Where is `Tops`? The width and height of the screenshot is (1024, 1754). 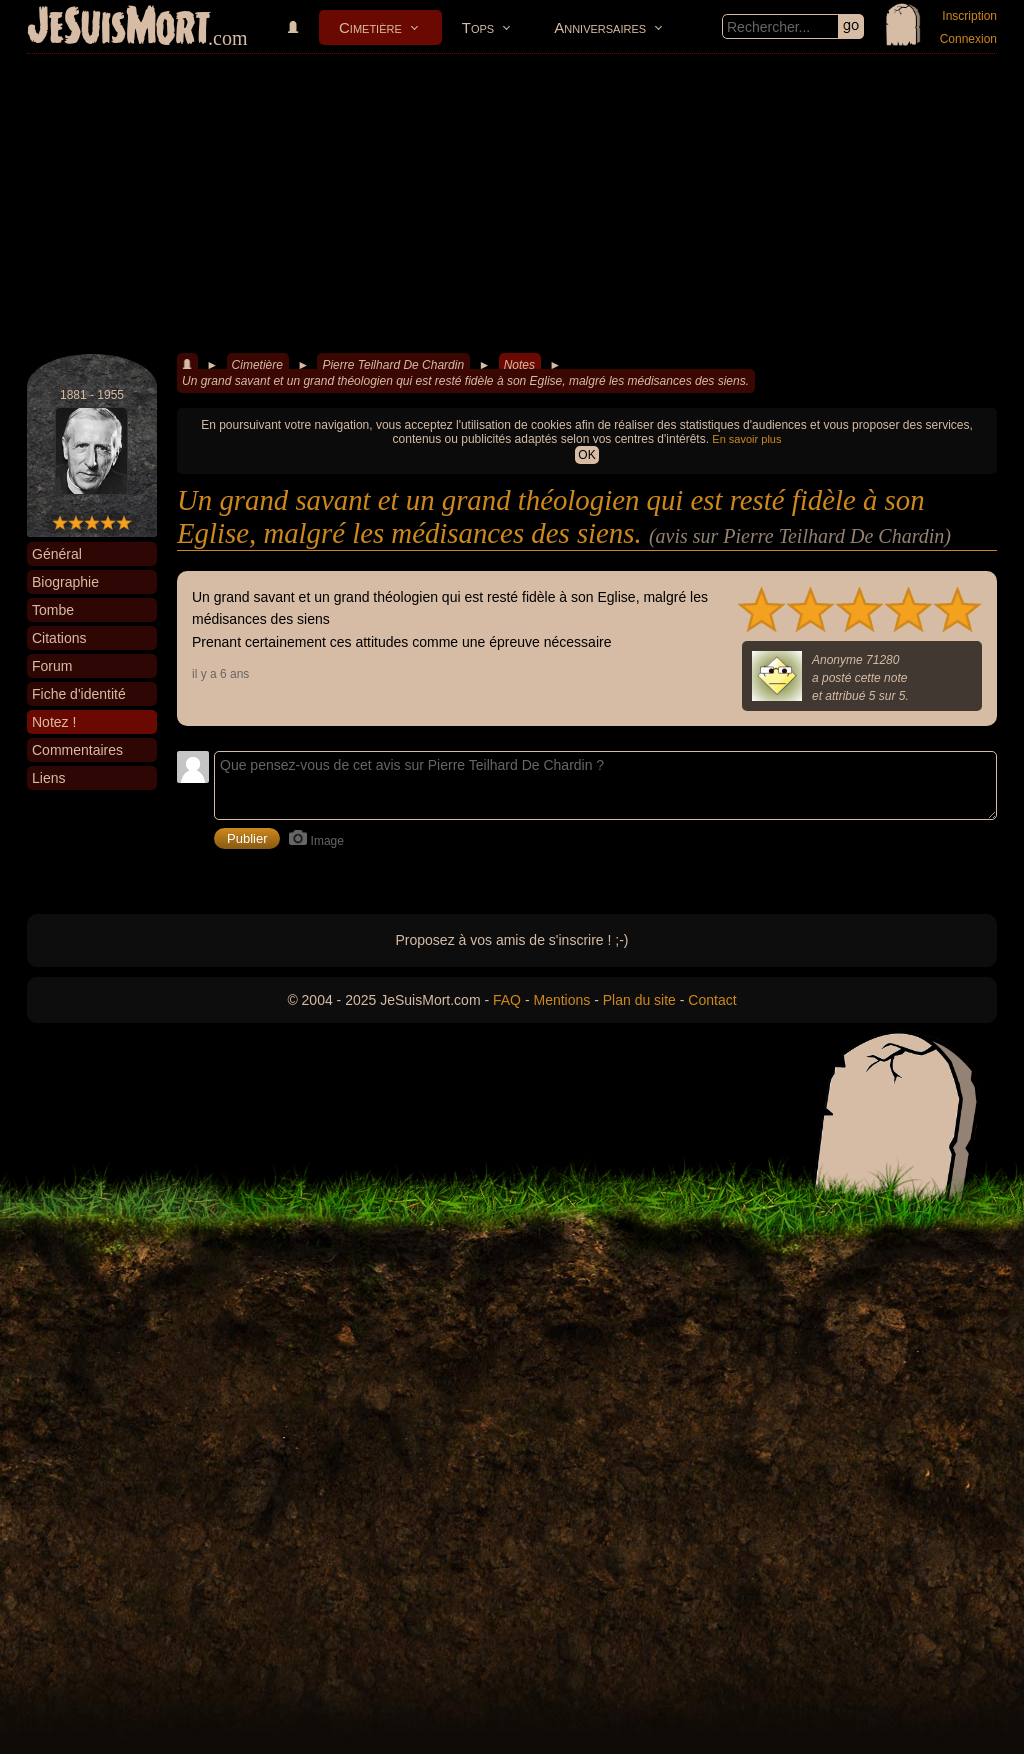
Tops is located at coordinates (478, 27).